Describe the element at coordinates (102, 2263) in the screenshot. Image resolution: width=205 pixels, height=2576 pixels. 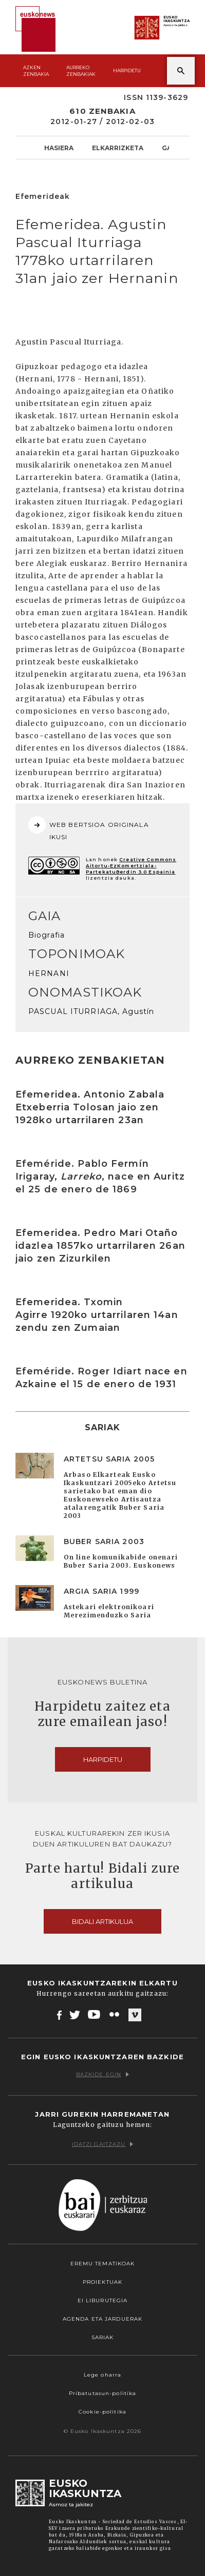
I see `Eremu tematikoak` at that location.